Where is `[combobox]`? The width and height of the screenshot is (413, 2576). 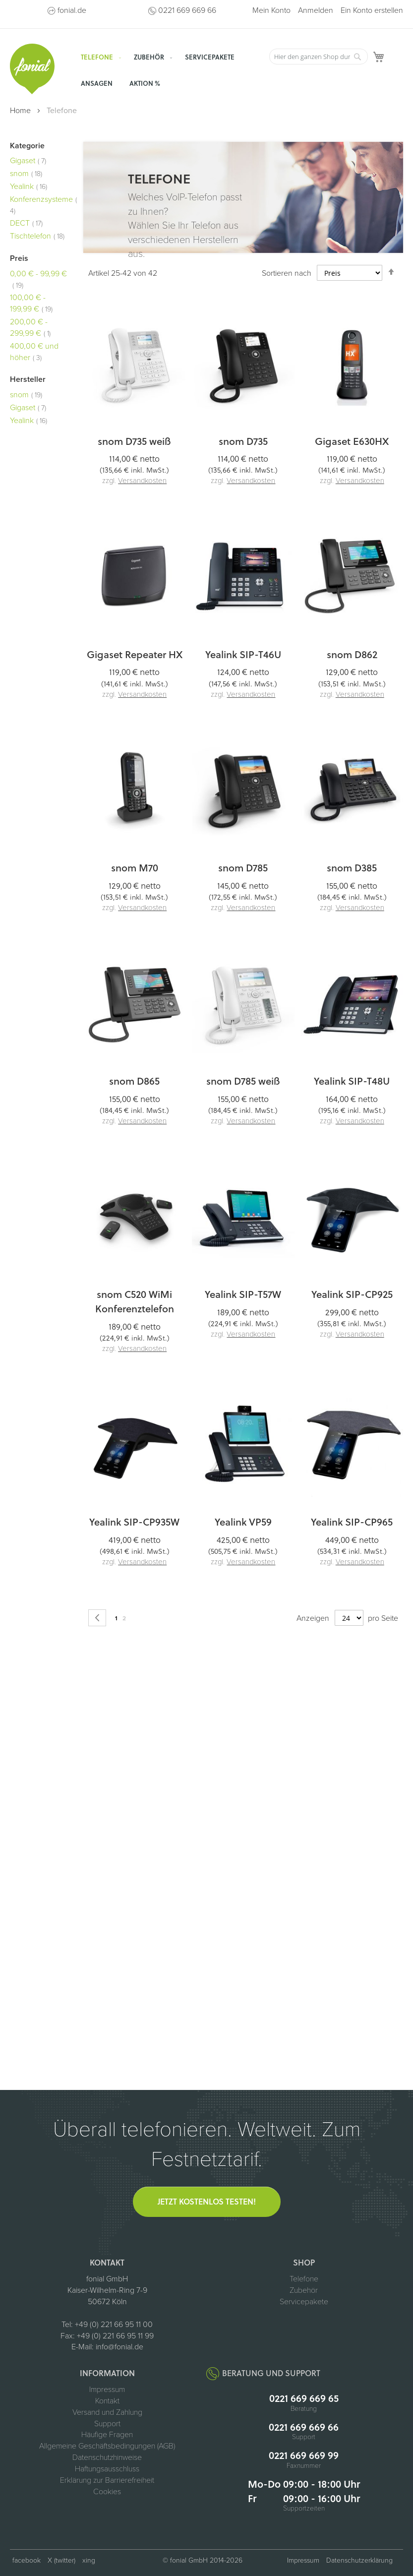
[combobox] is located at coordinates (318, 56).